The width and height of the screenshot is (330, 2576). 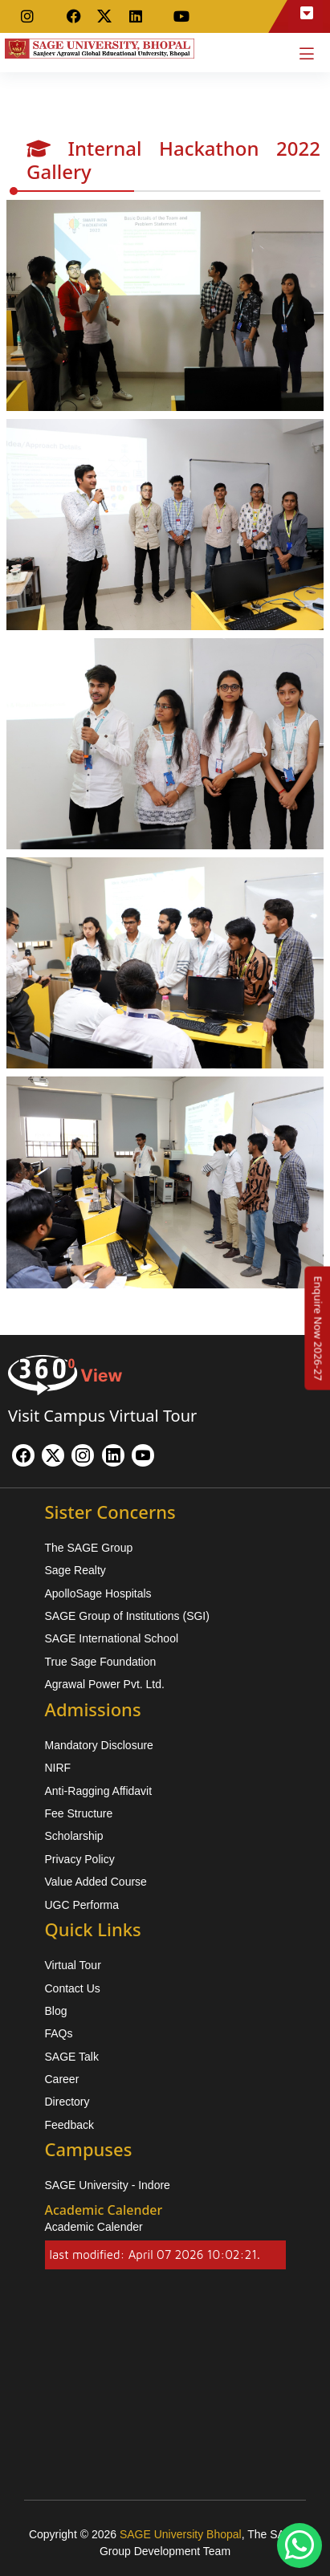 What do you see at coordinates (101, 1661) in the screenshot?
I see `True Sage Foundation` at bounding box center [101, 1661].